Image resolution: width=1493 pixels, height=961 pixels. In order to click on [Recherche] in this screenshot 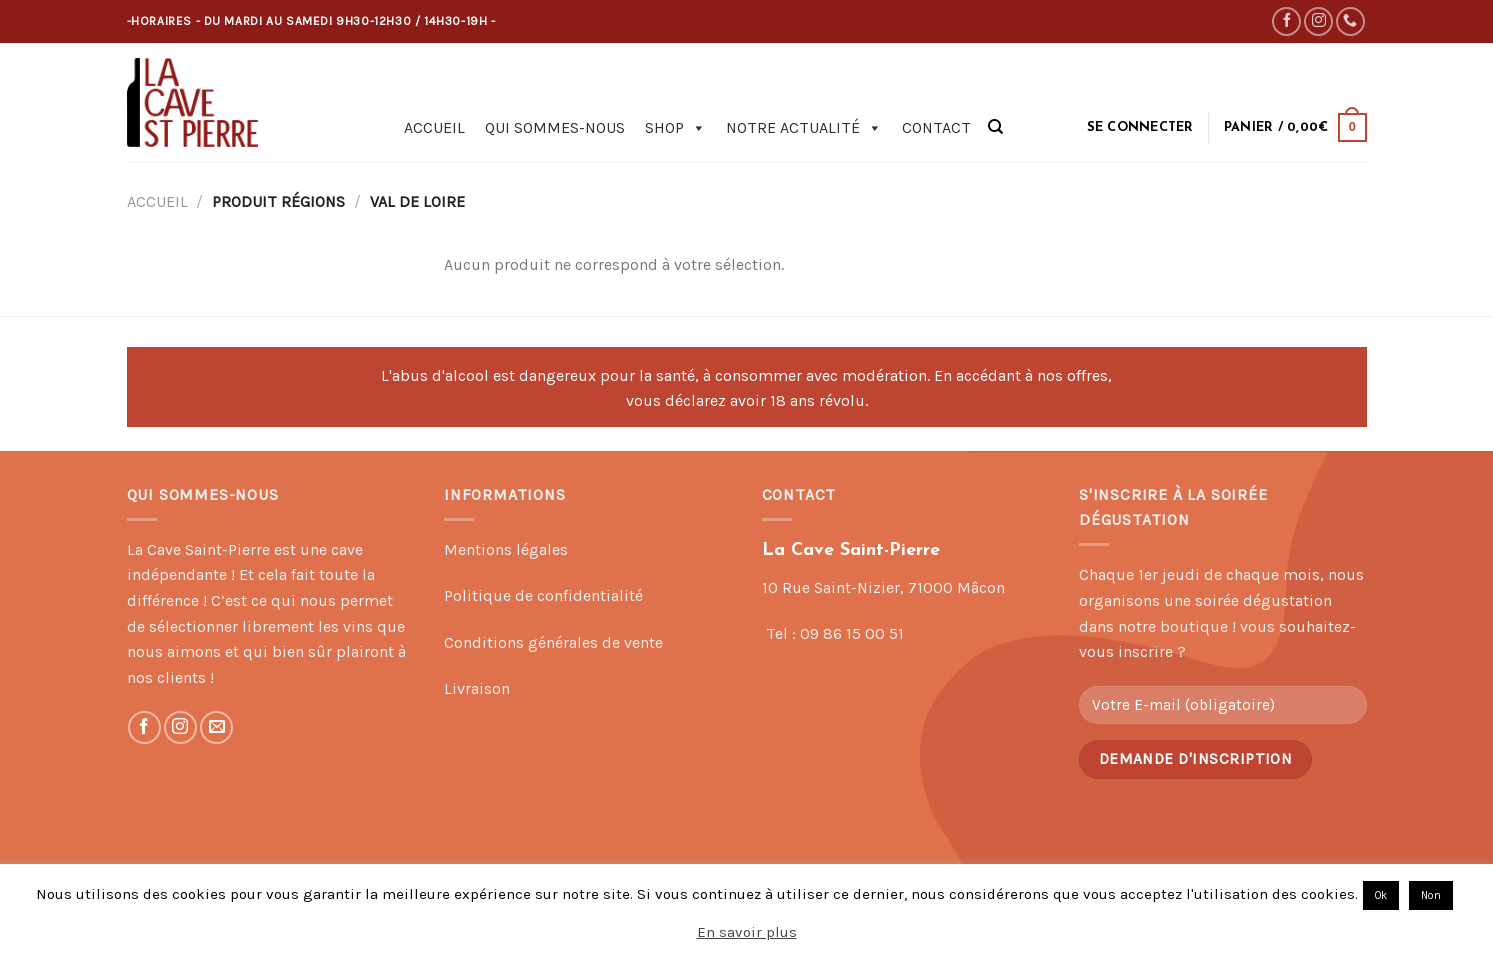, I will do `click(995, 127)`.